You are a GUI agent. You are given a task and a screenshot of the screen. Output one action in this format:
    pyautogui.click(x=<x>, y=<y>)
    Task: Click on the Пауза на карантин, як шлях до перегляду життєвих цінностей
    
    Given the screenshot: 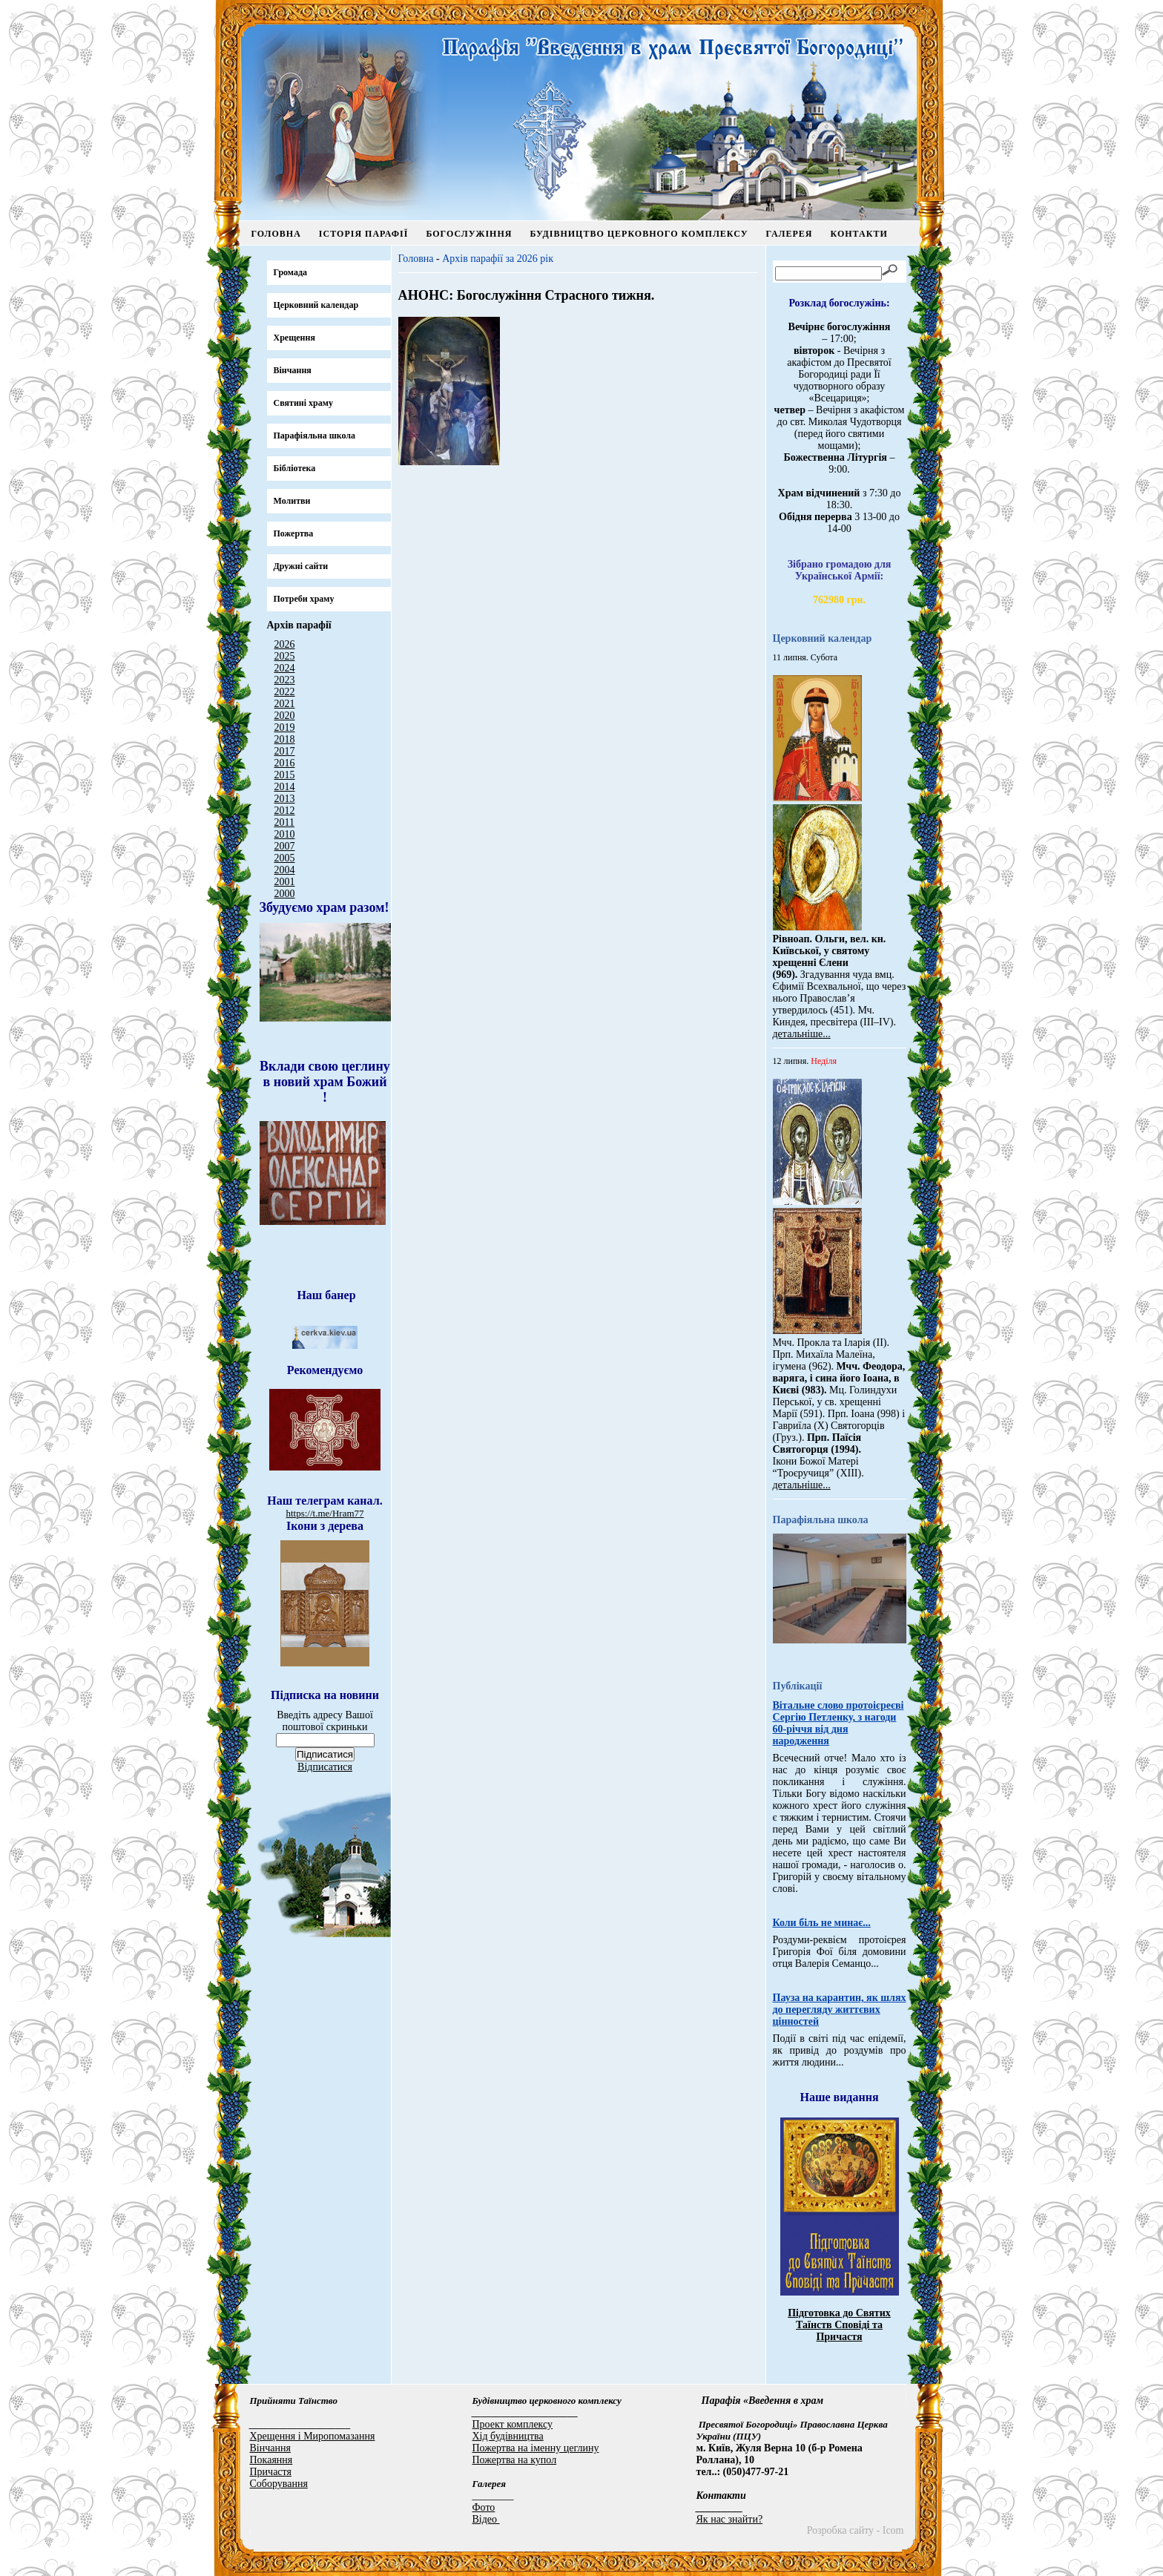 What is the action you would take?
    pyautogui.click(x=839, y=2009)
    